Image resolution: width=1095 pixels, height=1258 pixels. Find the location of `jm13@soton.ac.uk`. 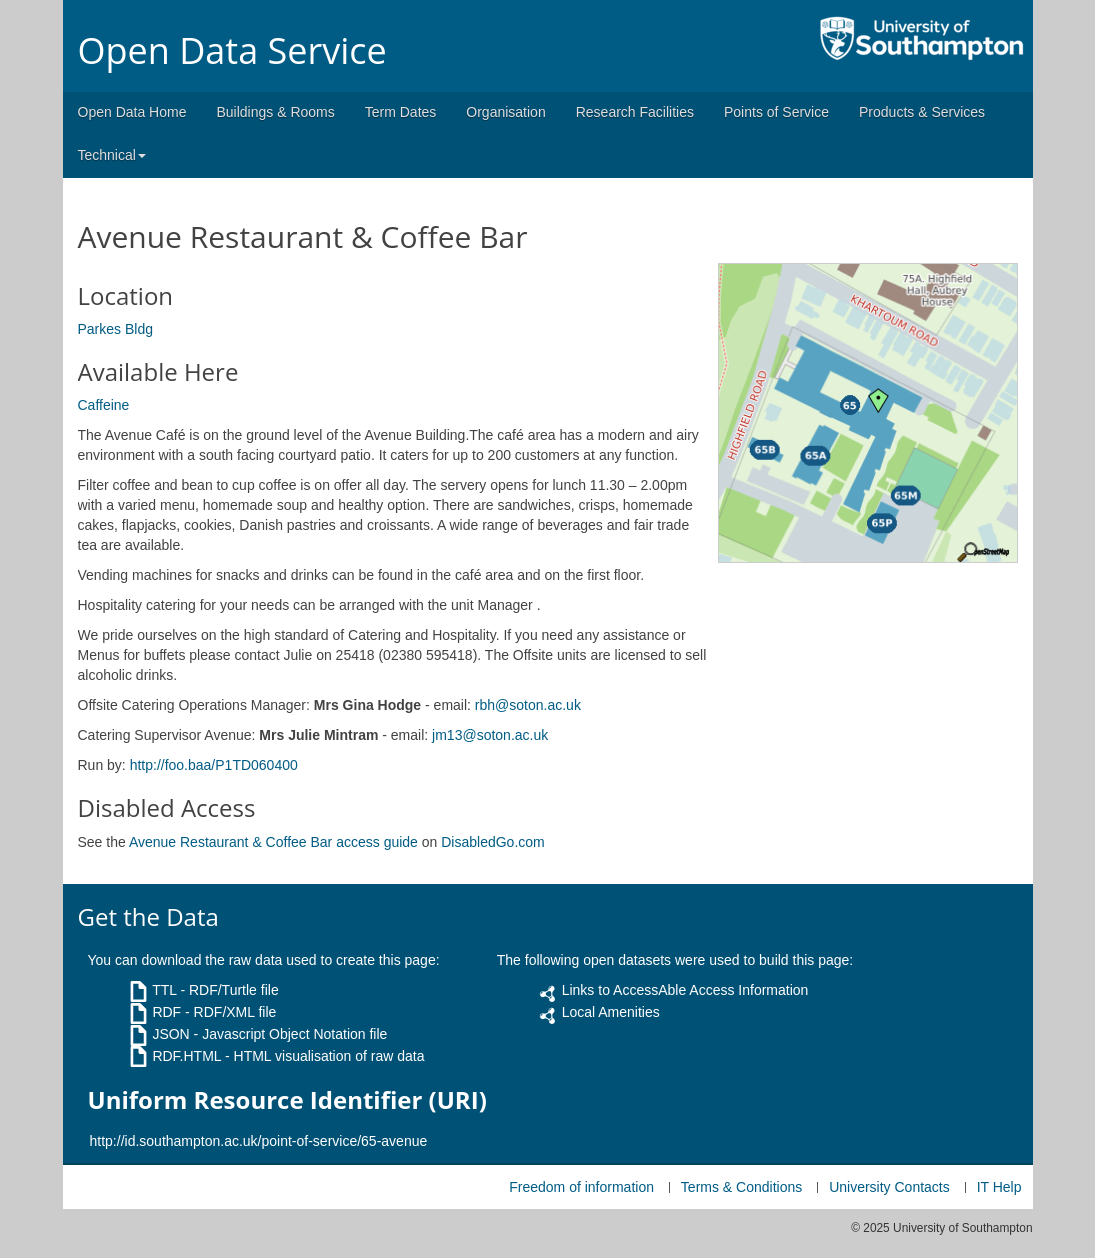

jm13@soton.ac.uk is located at coordinates (490, 735).